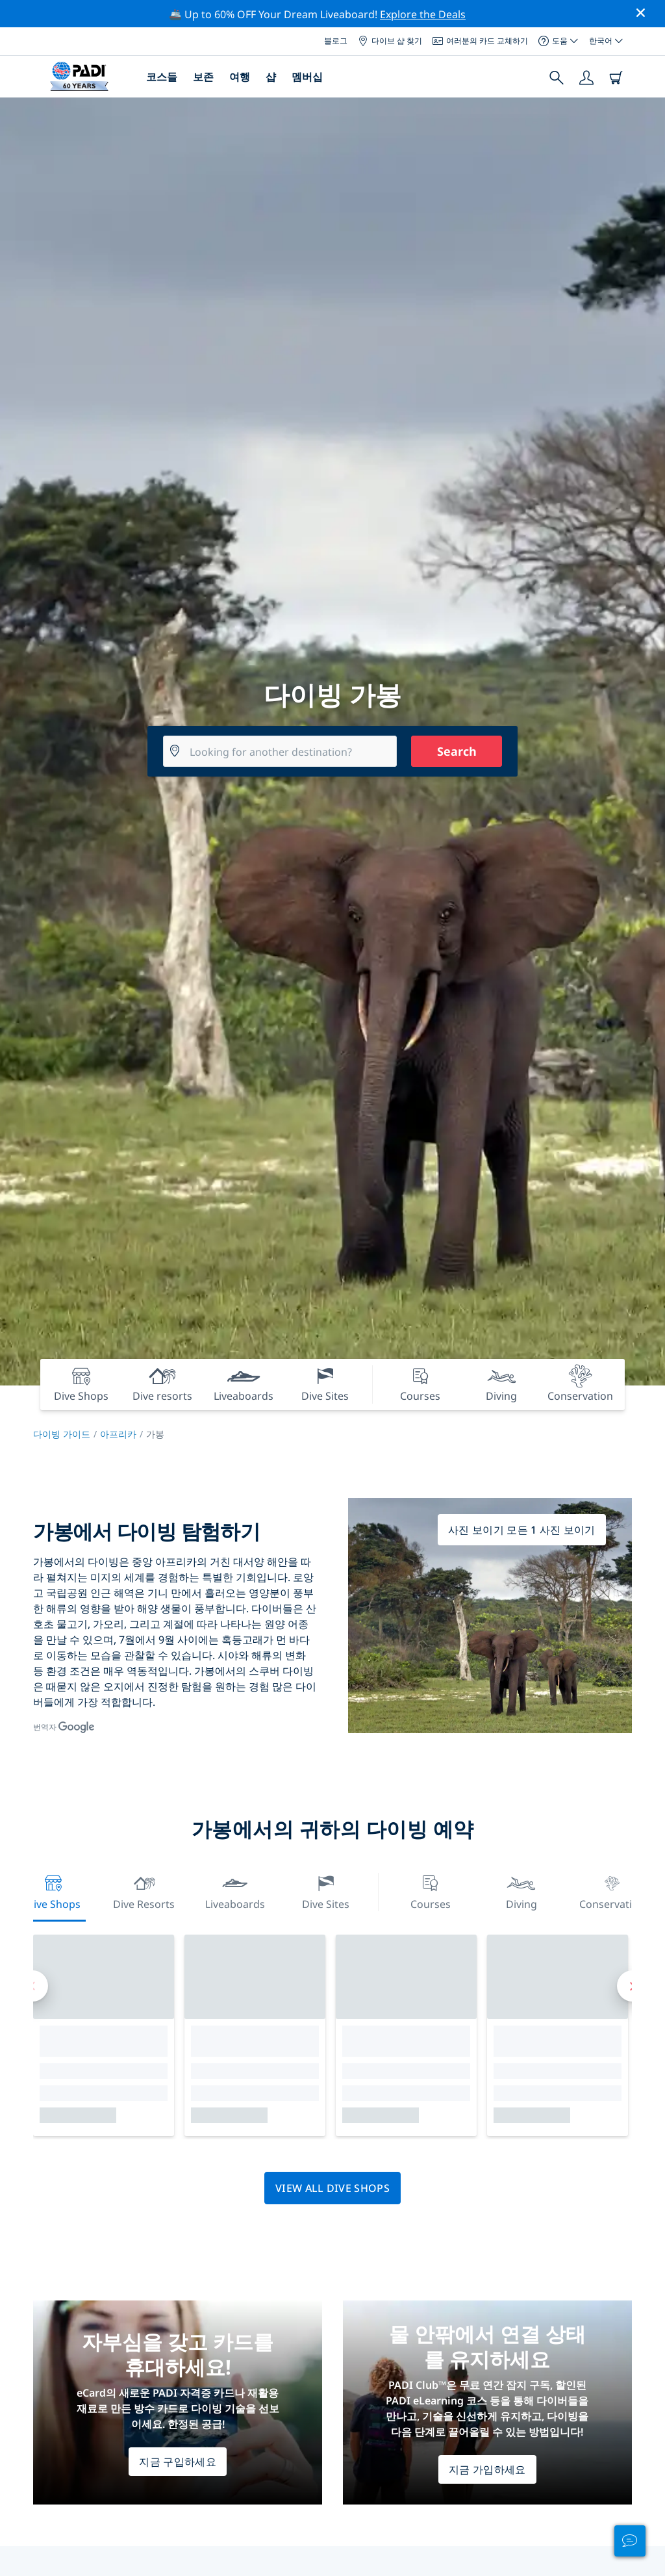  What do you see at coordinates (480, 40) in the screenshot?
I see `여러분의 카드 교체하기` at bounding box center [480, 40].